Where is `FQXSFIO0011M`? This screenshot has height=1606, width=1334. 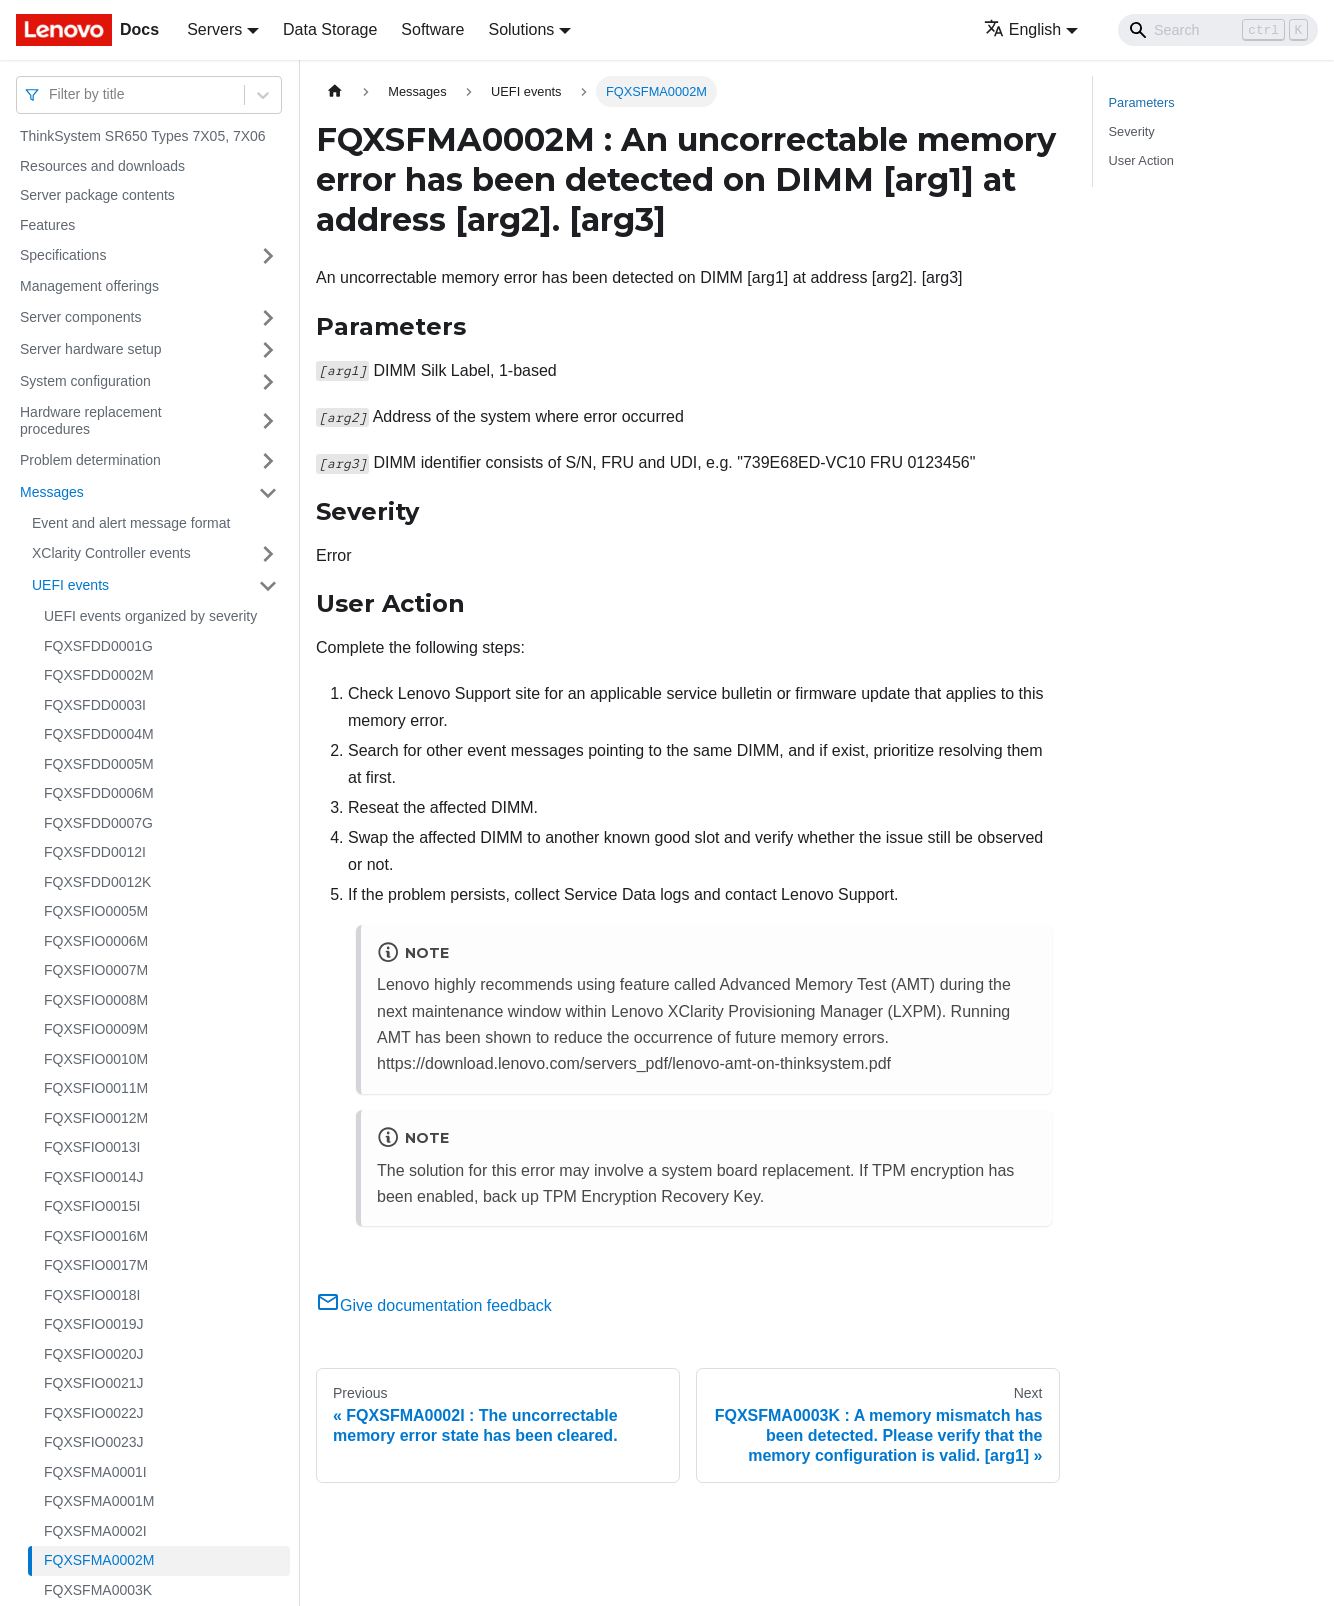
FQXSFIO0011M is located at coordinates (96, 1088).